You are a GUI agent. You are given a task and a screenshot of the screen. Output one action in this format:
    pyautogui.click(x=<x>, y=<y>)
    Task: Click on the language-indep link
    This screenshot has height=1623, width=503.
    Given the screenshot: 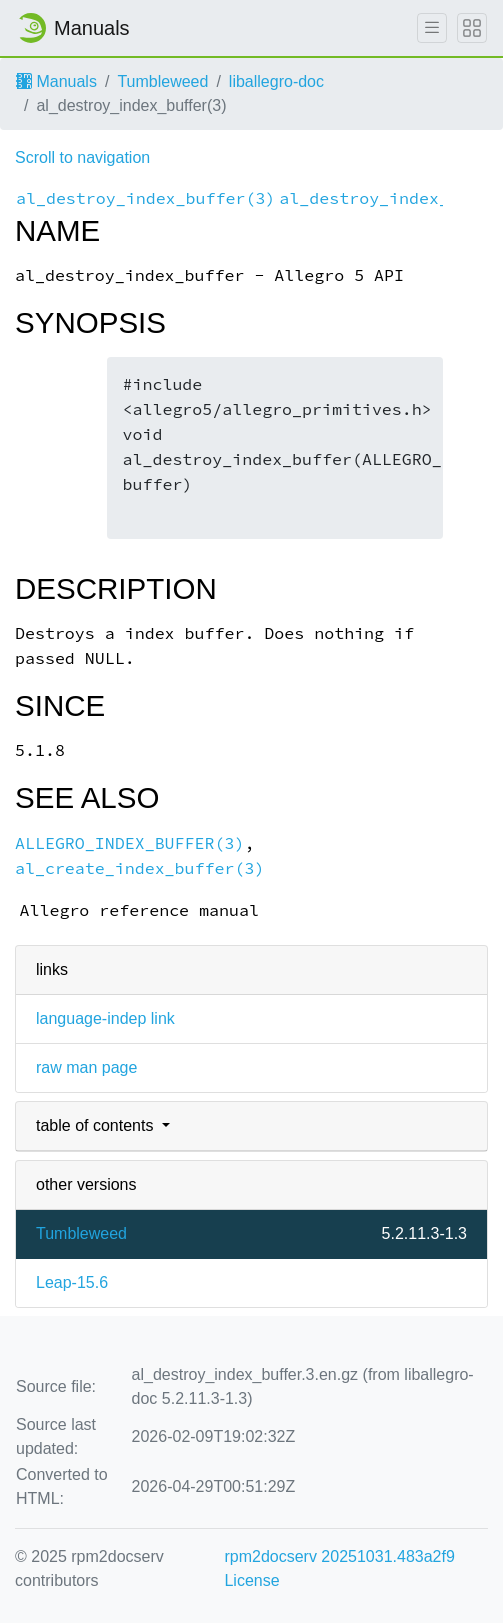 What is the action you would take?
    pyautogui.click(x=105, y=1018)
    